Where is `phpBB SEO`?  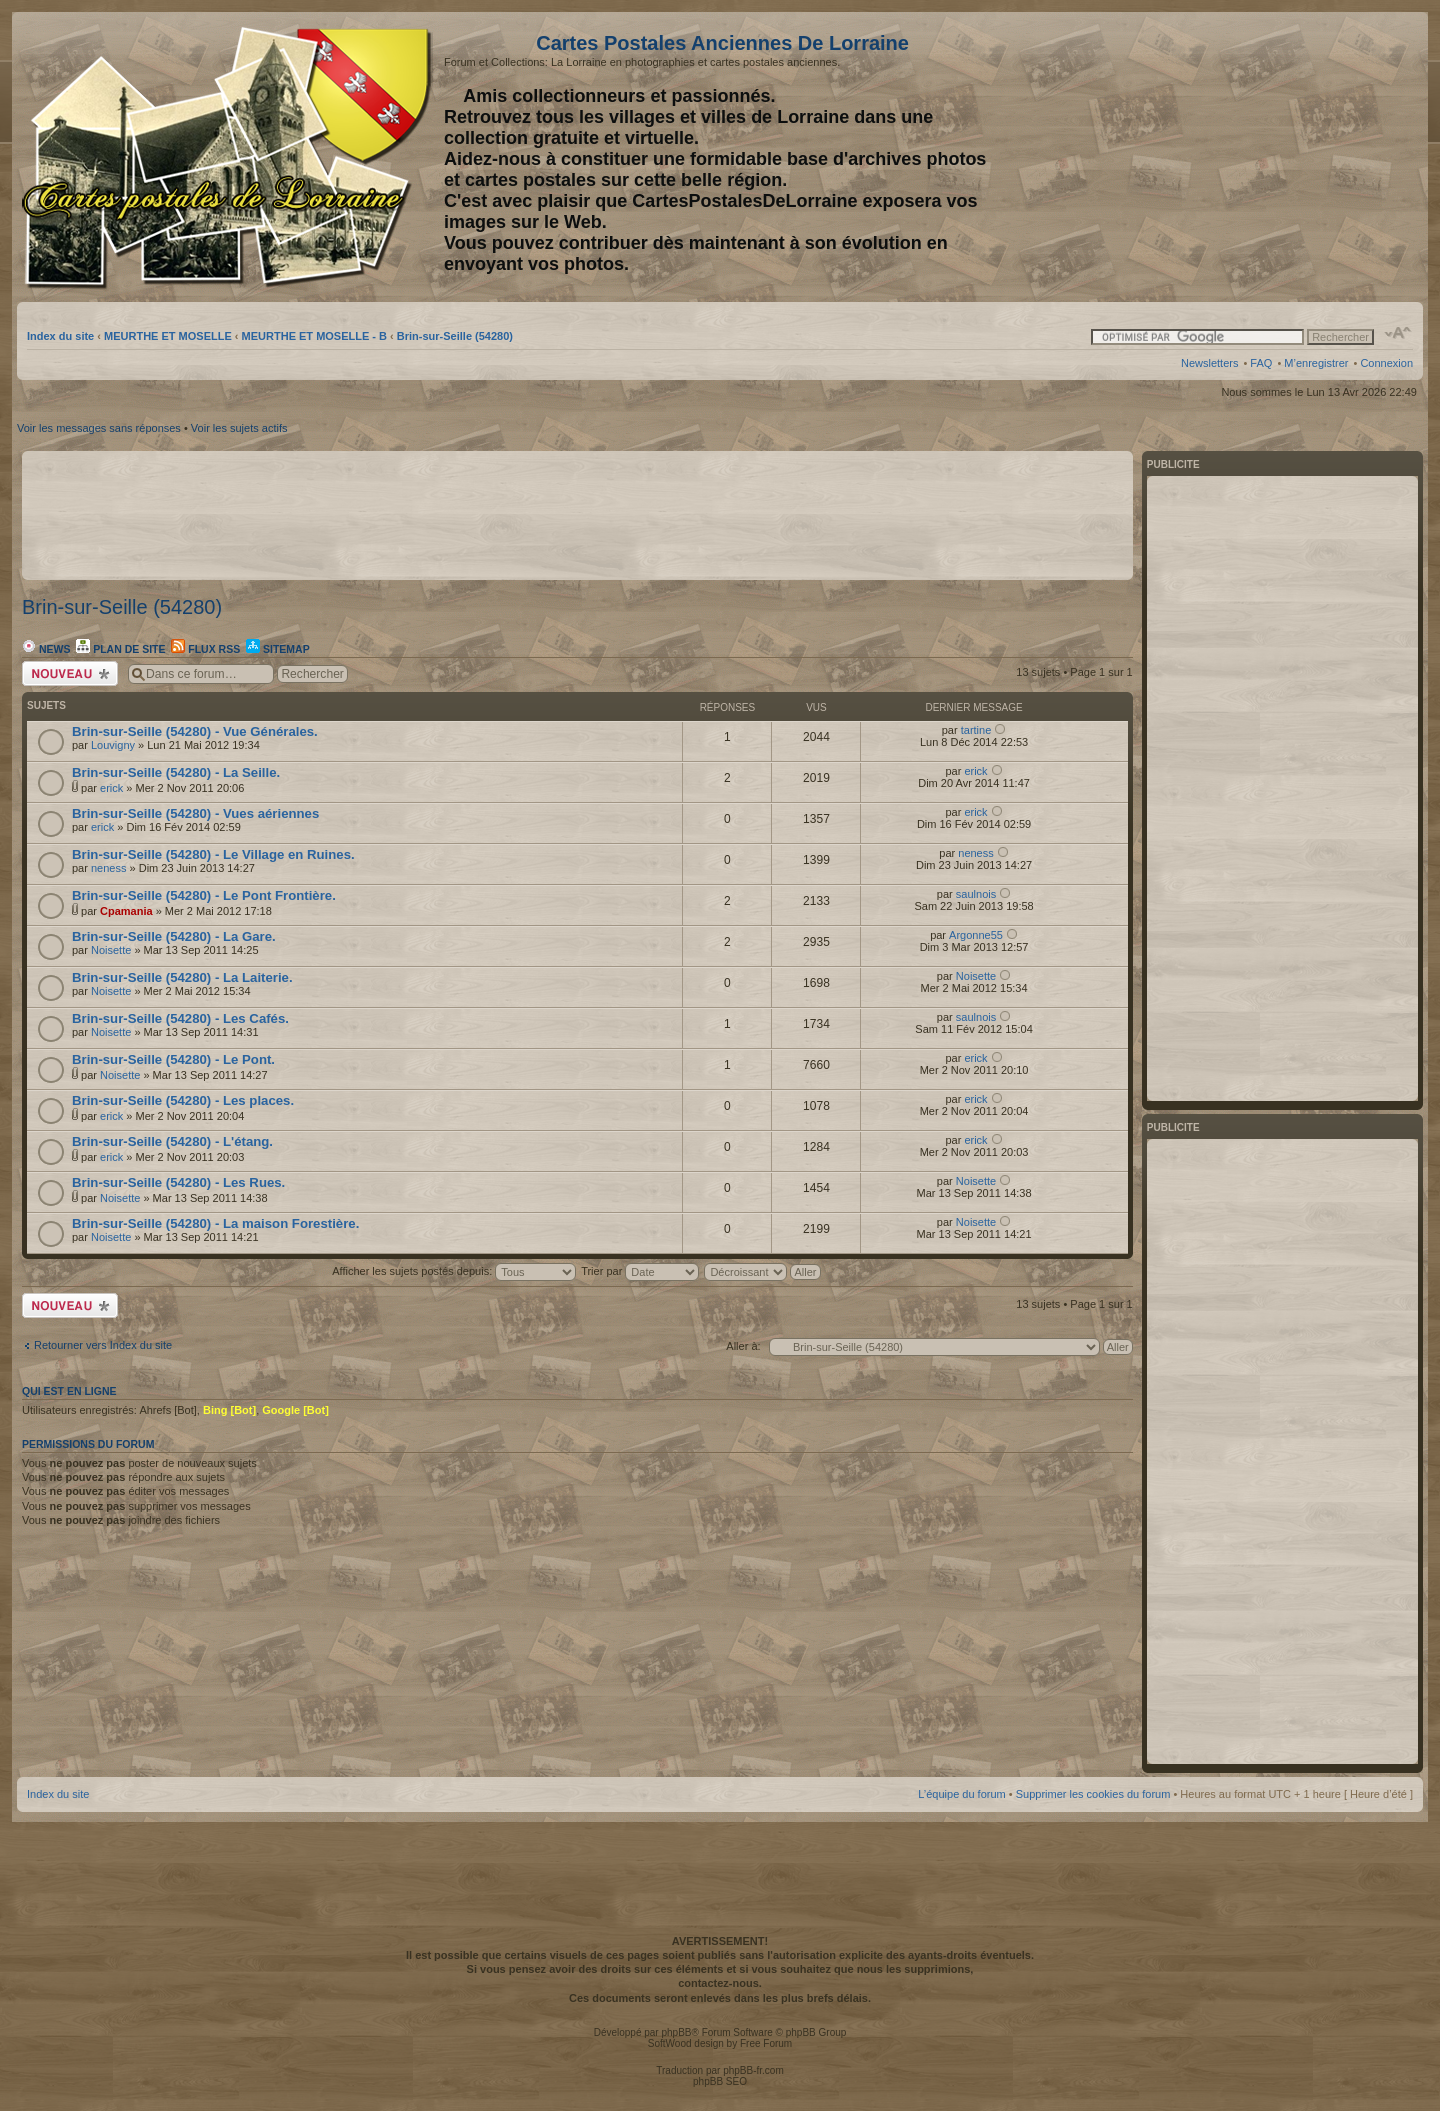 phpBB SEO is located at coordinates (720, 2081).